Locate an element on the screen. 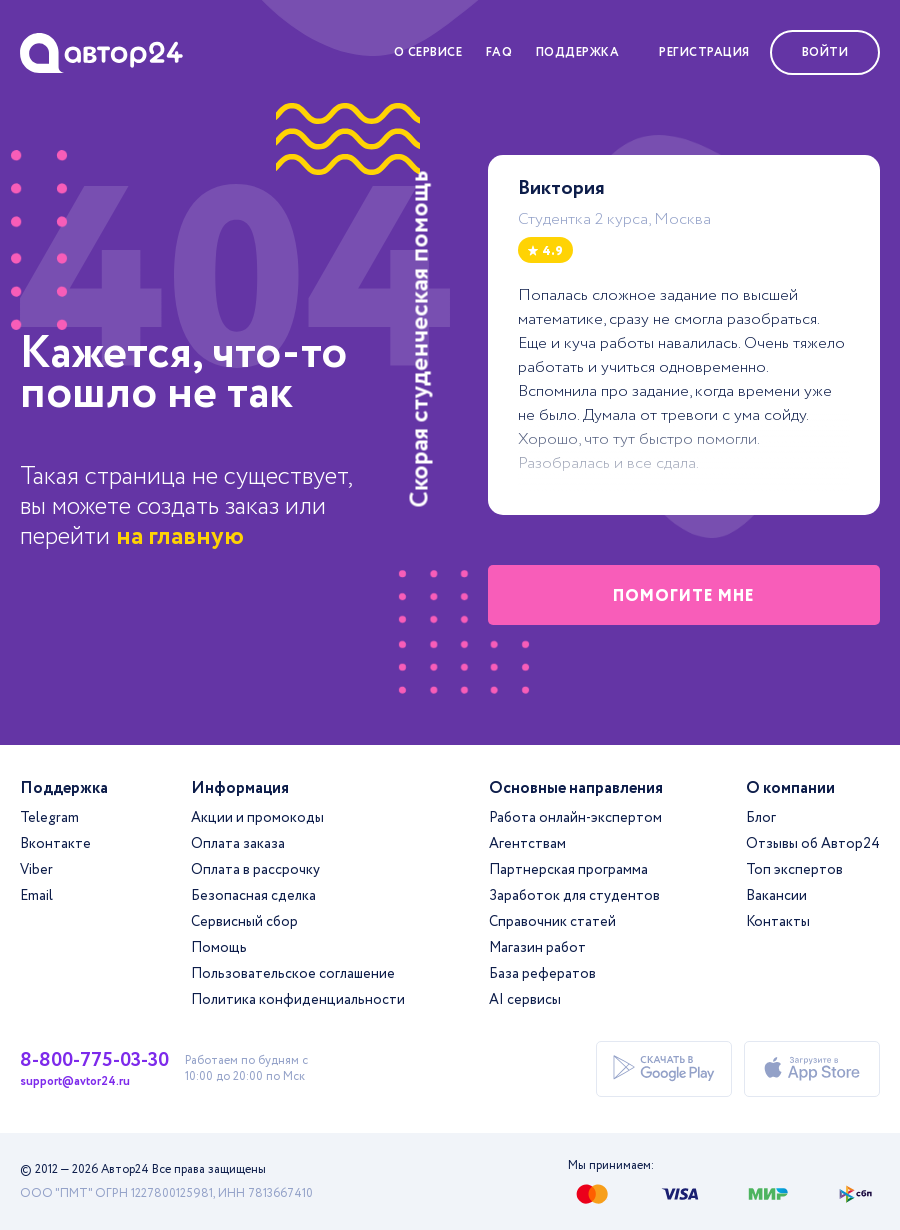 The image size is (900, 1230). Политика конфиденциальности is located at coordinates (298, 1000).